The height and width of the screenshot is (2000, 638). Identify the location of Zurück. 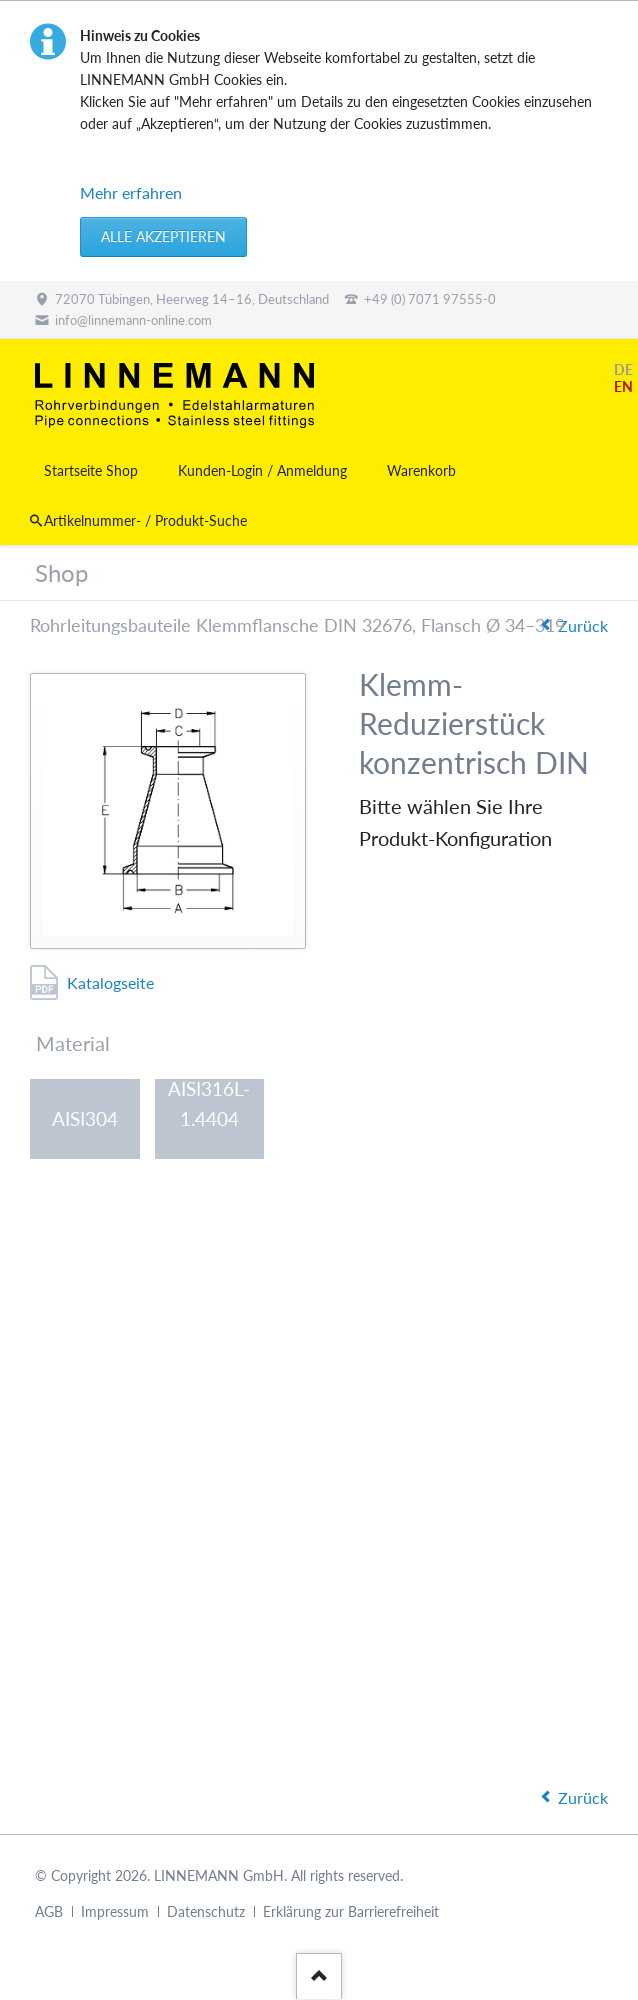
(583, 625).